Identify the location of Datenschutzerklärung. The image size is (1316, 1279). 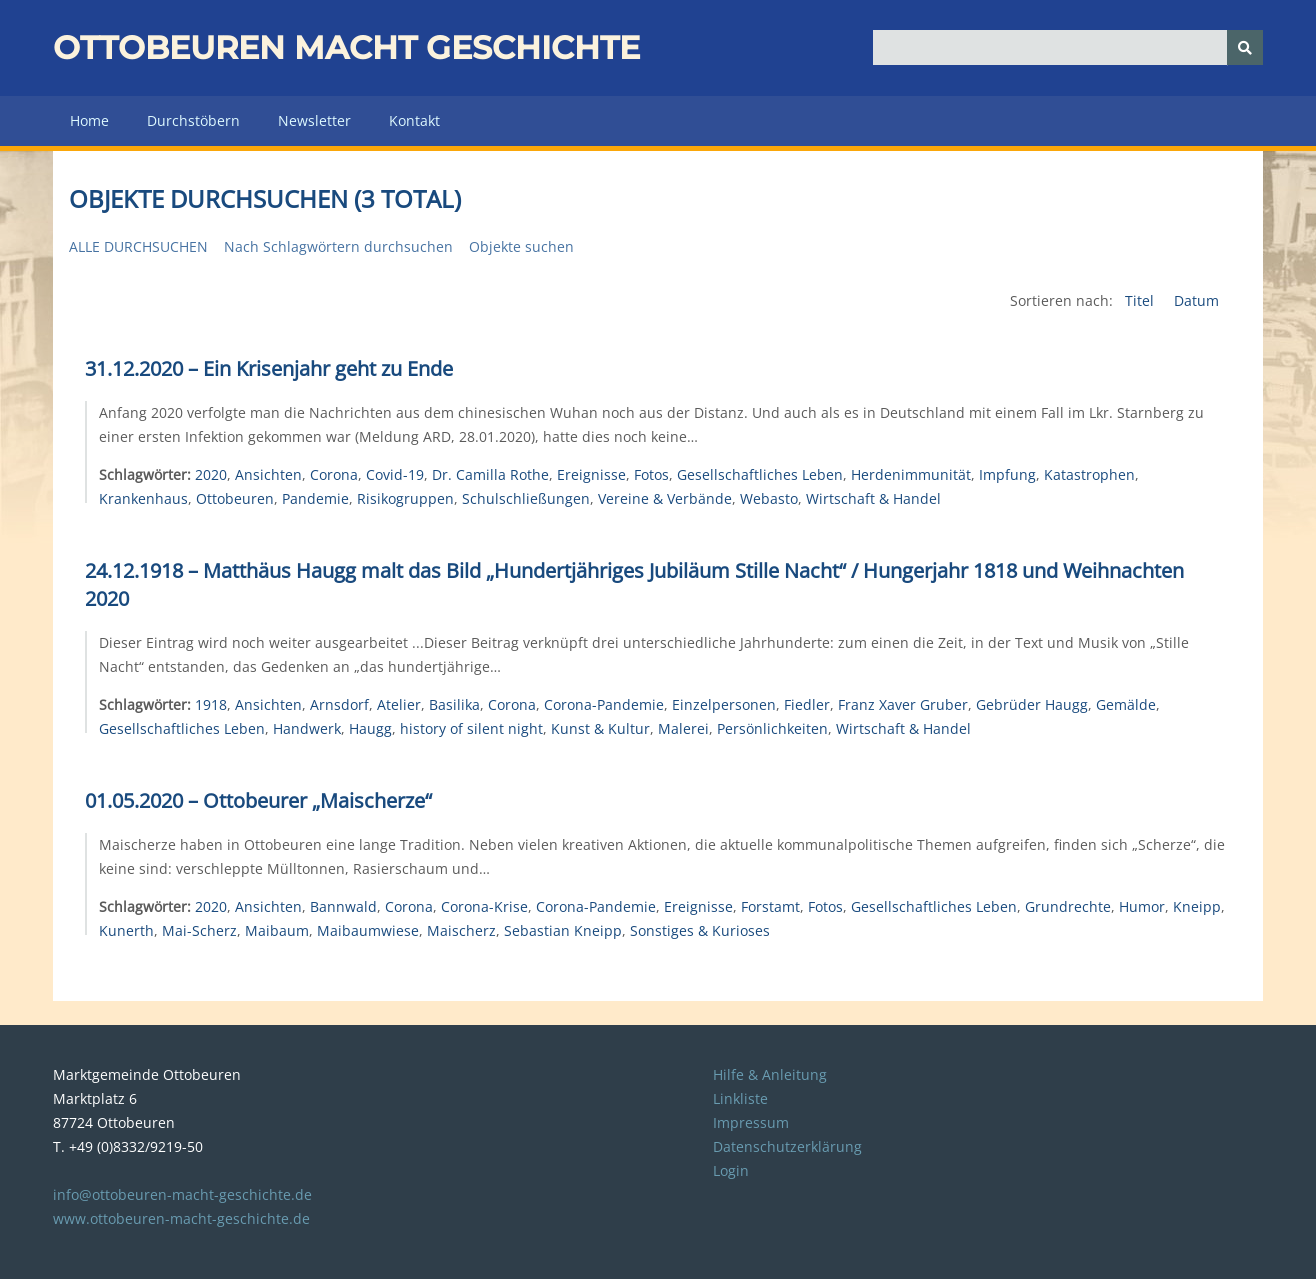
(787, 1146).